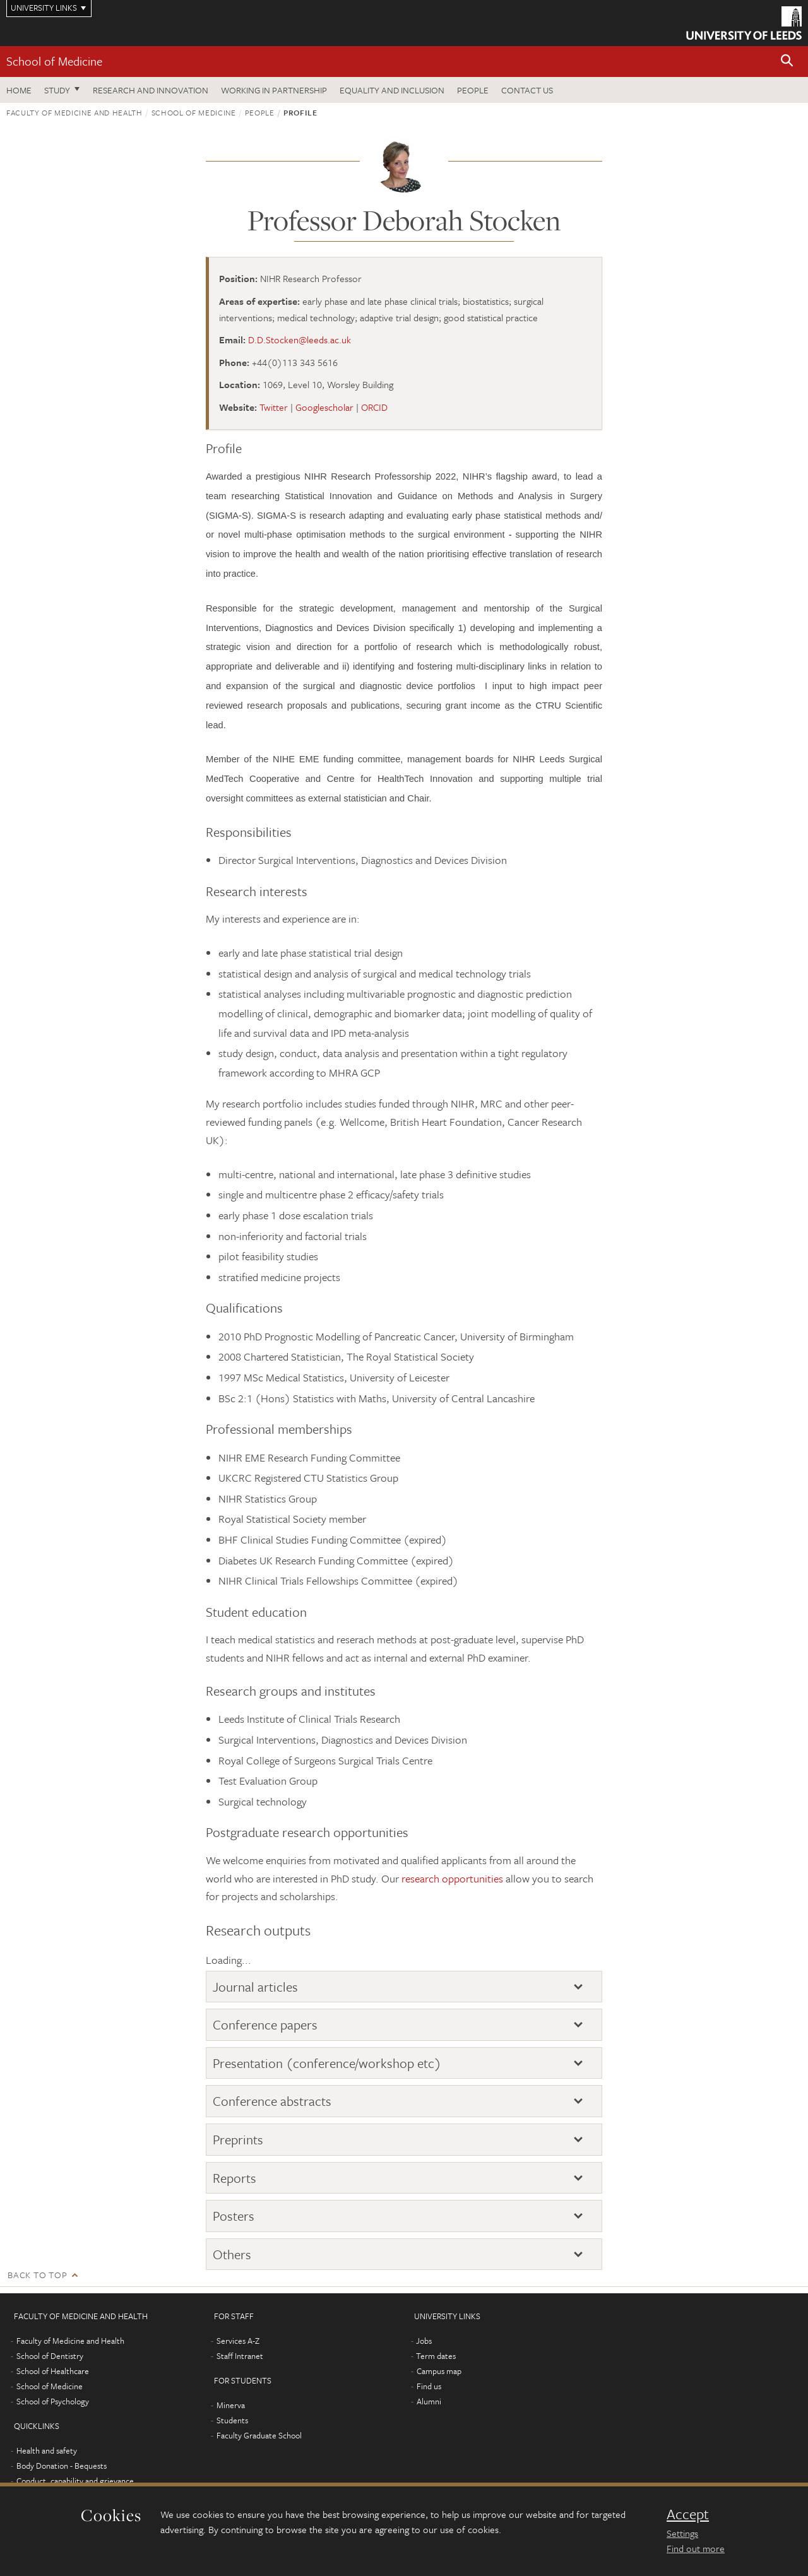 The width and height of the screenshot is (808, 2576). What do you see at coordinates (231, 2405) in the screenshot?
I see `Minerva` at bounding box center [231, 2405].